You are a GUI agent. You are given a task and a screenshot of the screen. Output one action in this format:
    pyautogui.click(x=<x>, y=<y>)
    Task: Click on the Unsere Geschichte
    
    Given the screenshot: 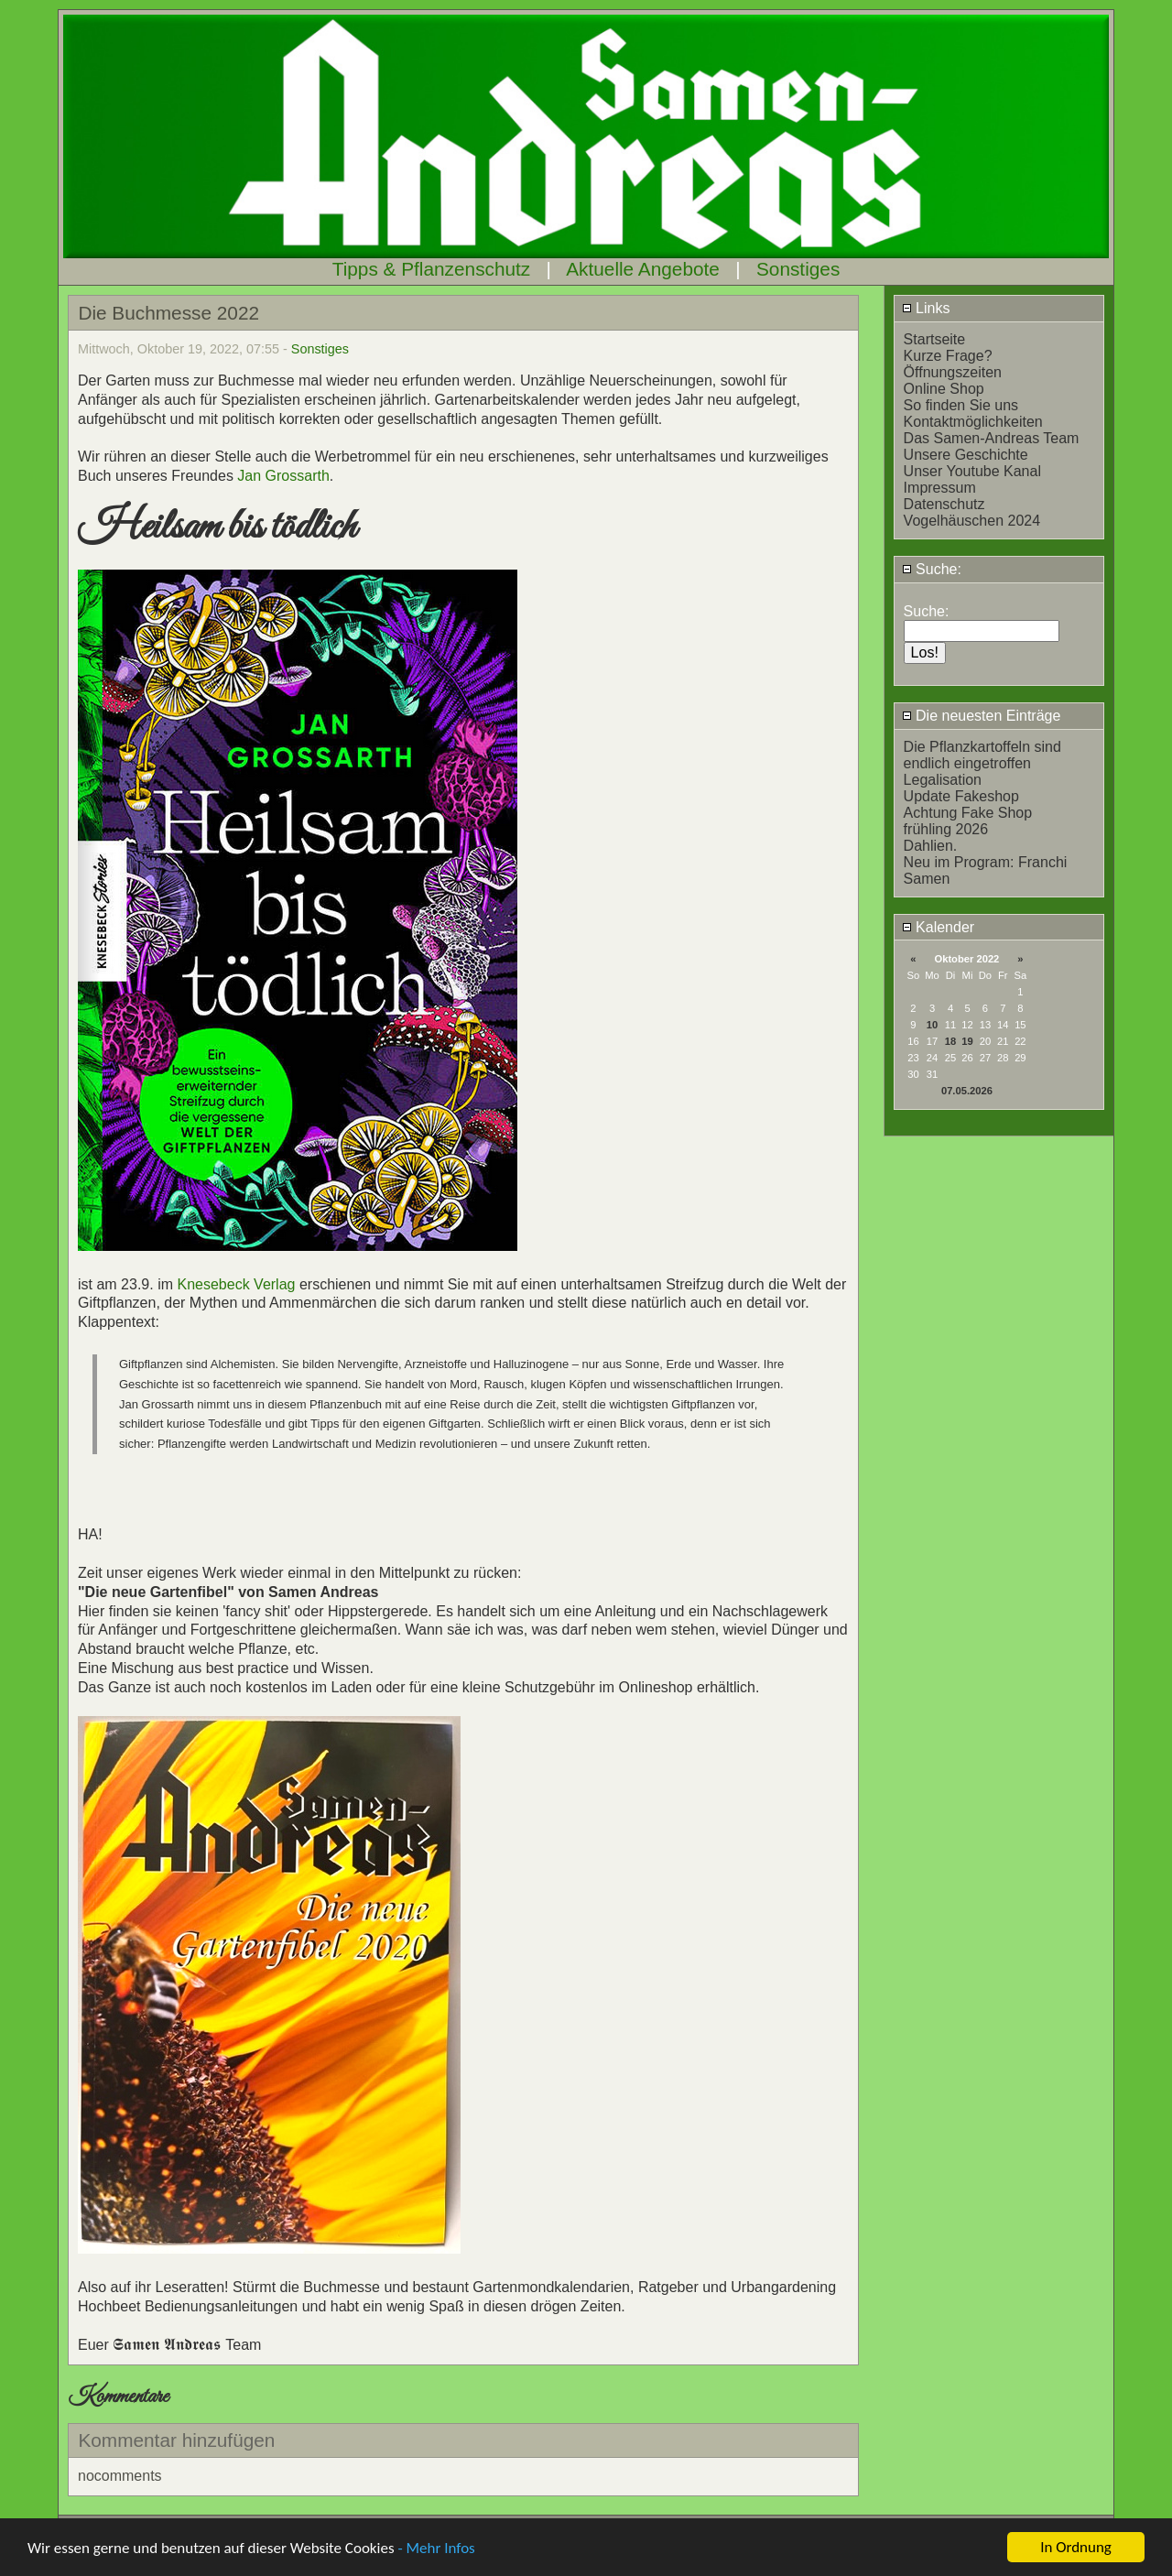 What is the action you would take?
    pyautogui.click(x=966, y=454)
    